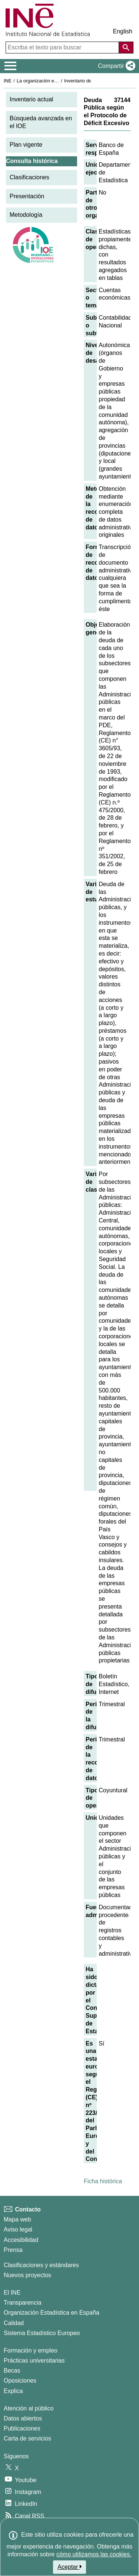 The image size is (139, 2576). I want to click on Datos abiertos, so click(23, 2418).